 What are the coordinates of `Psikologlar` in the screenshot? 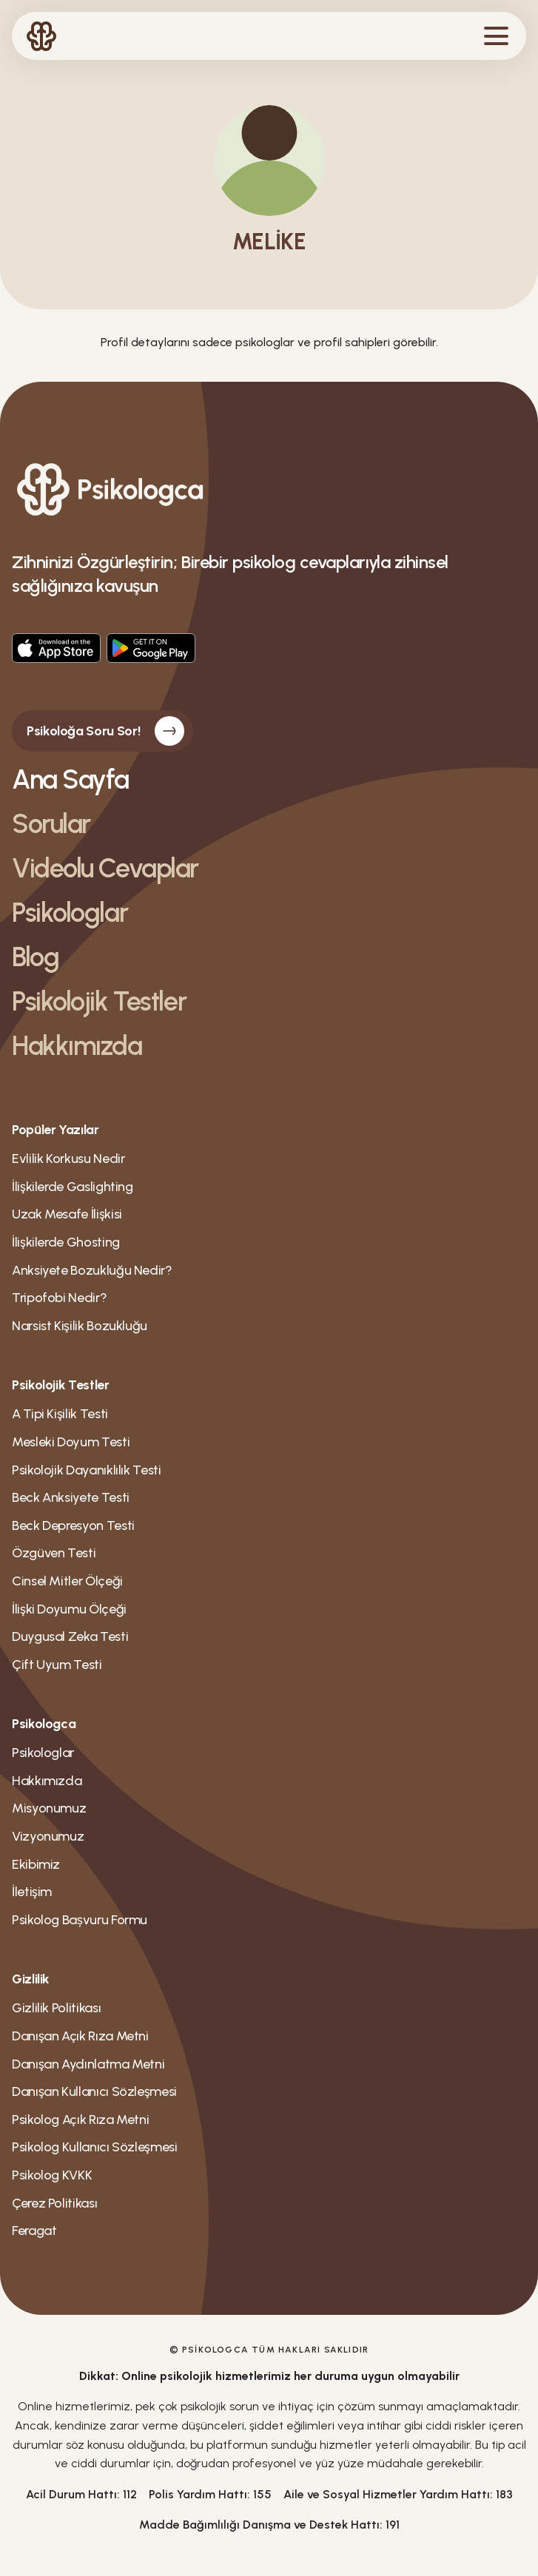 It's located at (69, 912).